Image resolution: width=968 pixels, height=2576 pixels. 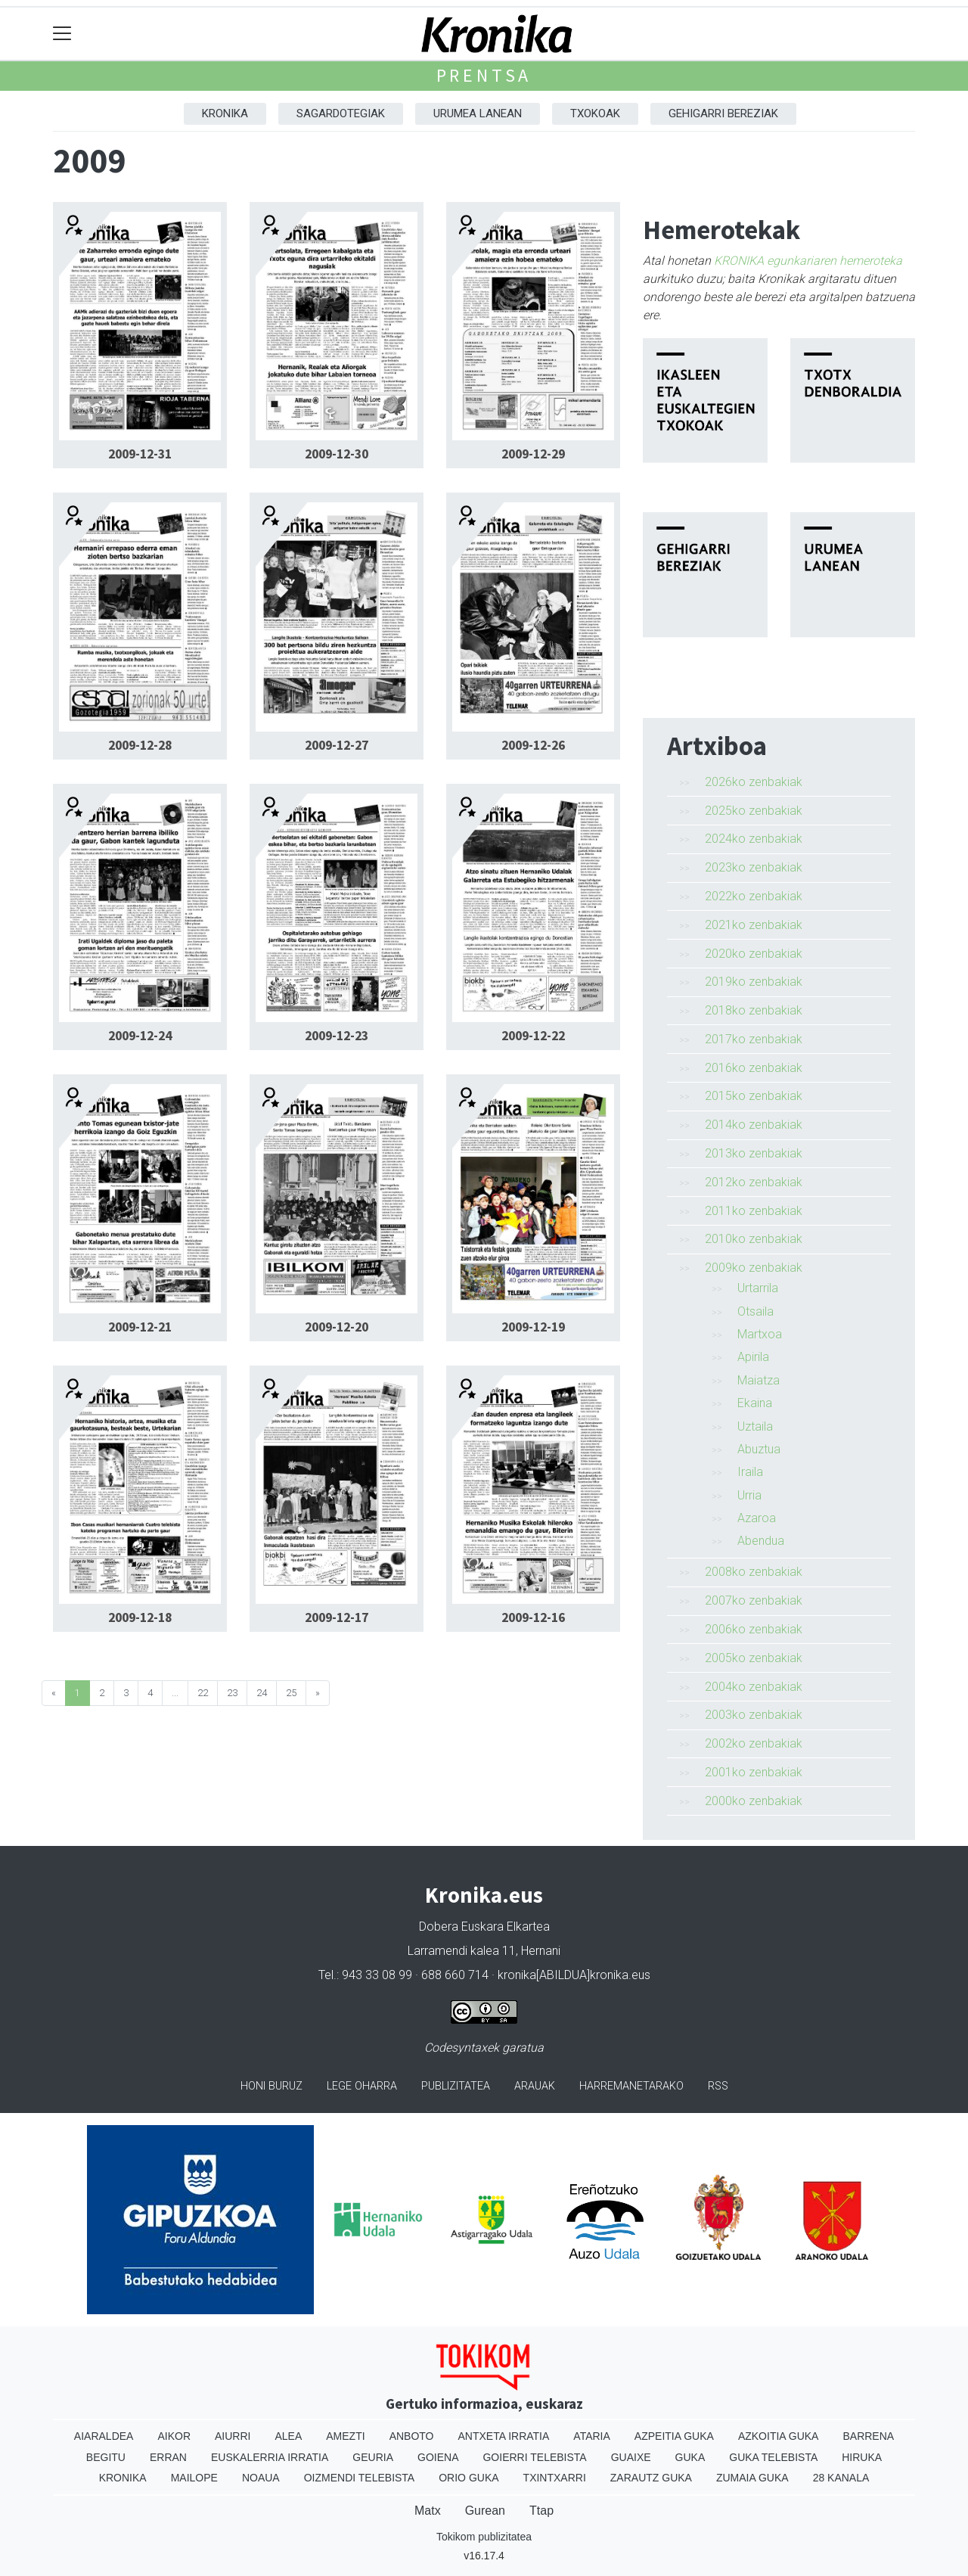 I want to click on Dobera Euskara Elkartea, so click(x=484, y=1926).